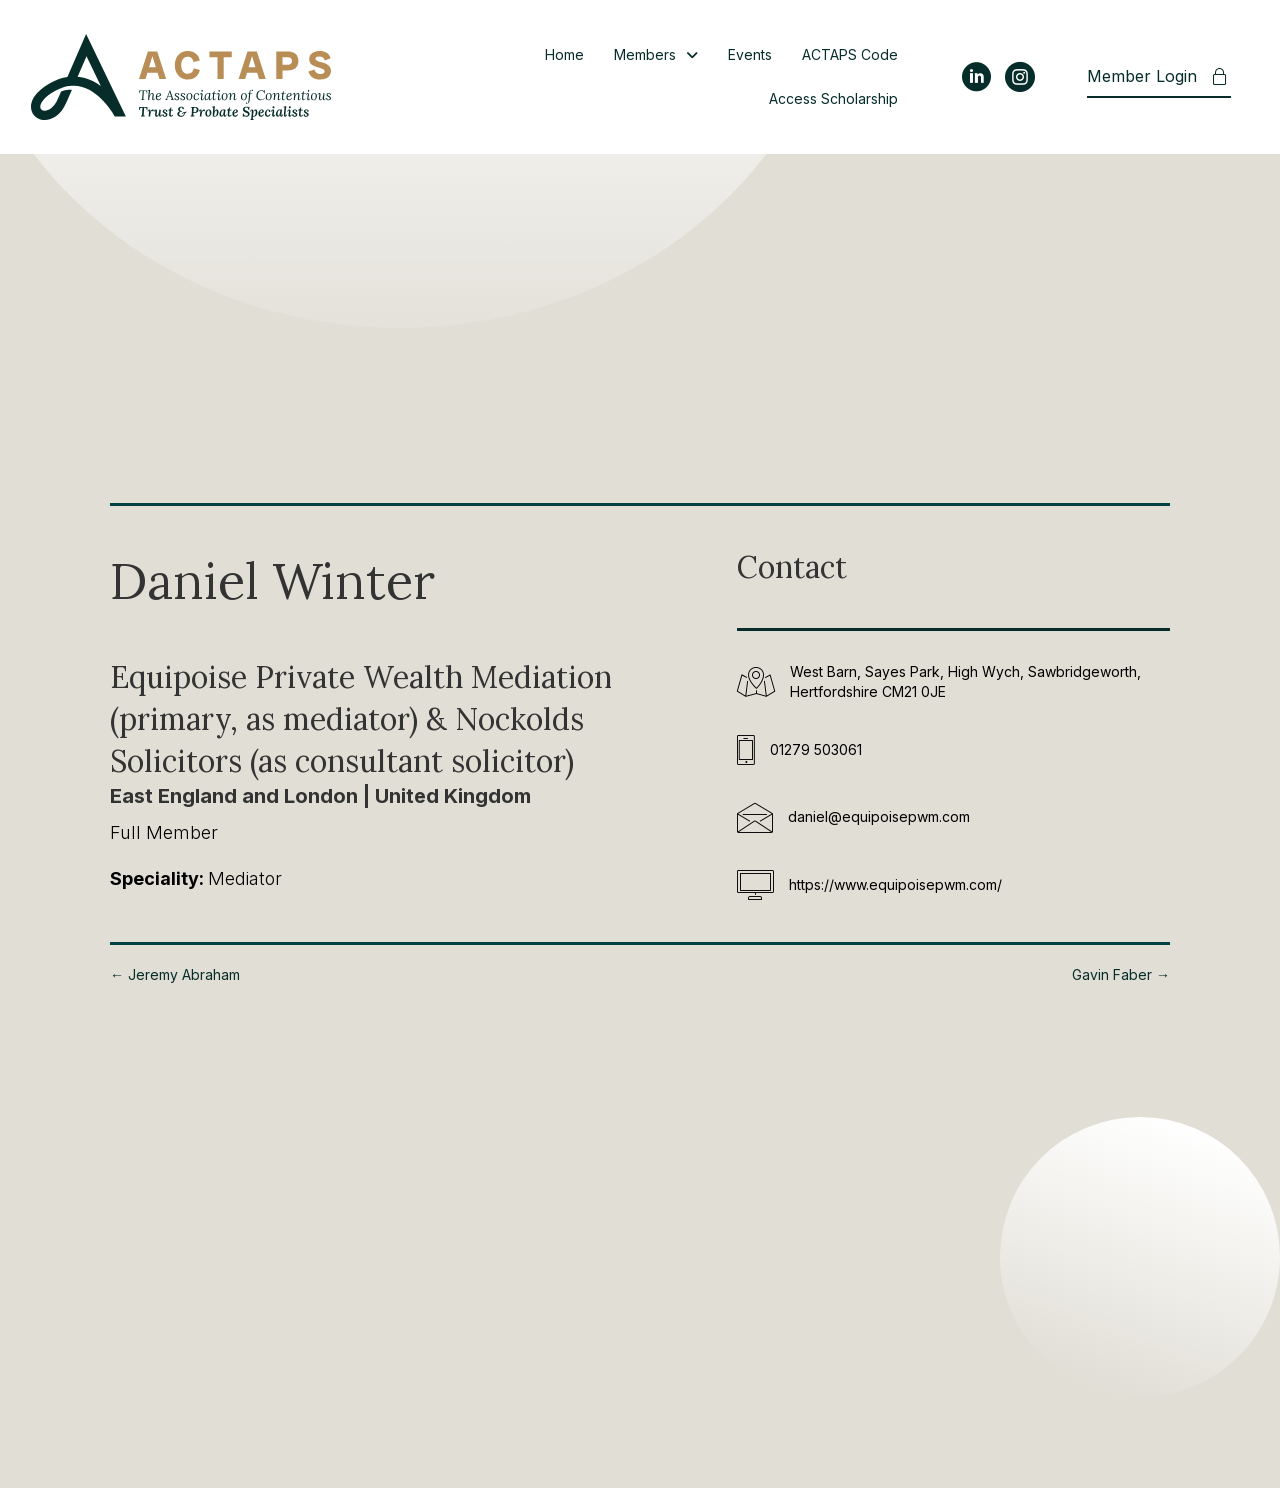  What do you see at coordinates (175, 974) in the screenshot?
I see `← Jeremy Abraham` at bounding box center [175, 974].